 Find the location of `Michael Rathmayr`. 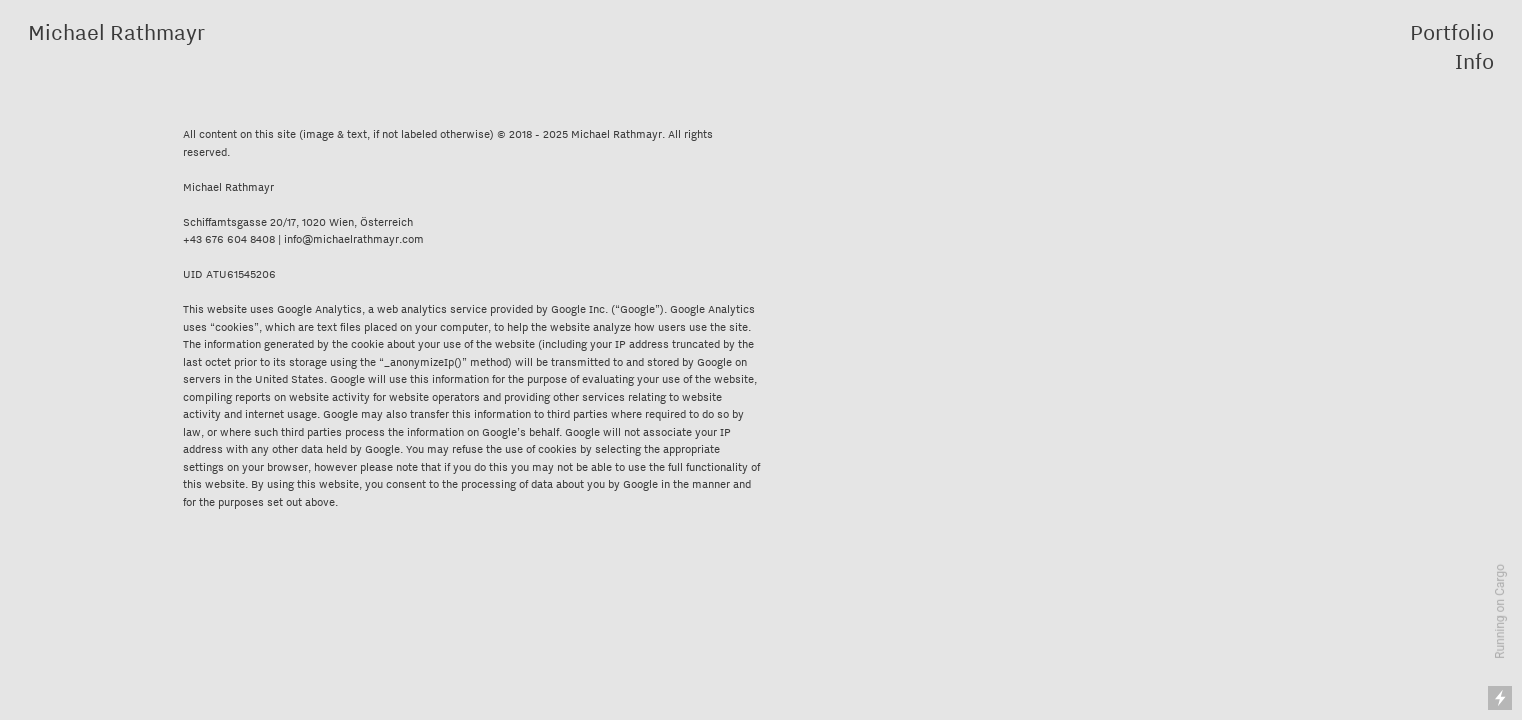

Michael Rathmayr is located at coordinates (116, 32).